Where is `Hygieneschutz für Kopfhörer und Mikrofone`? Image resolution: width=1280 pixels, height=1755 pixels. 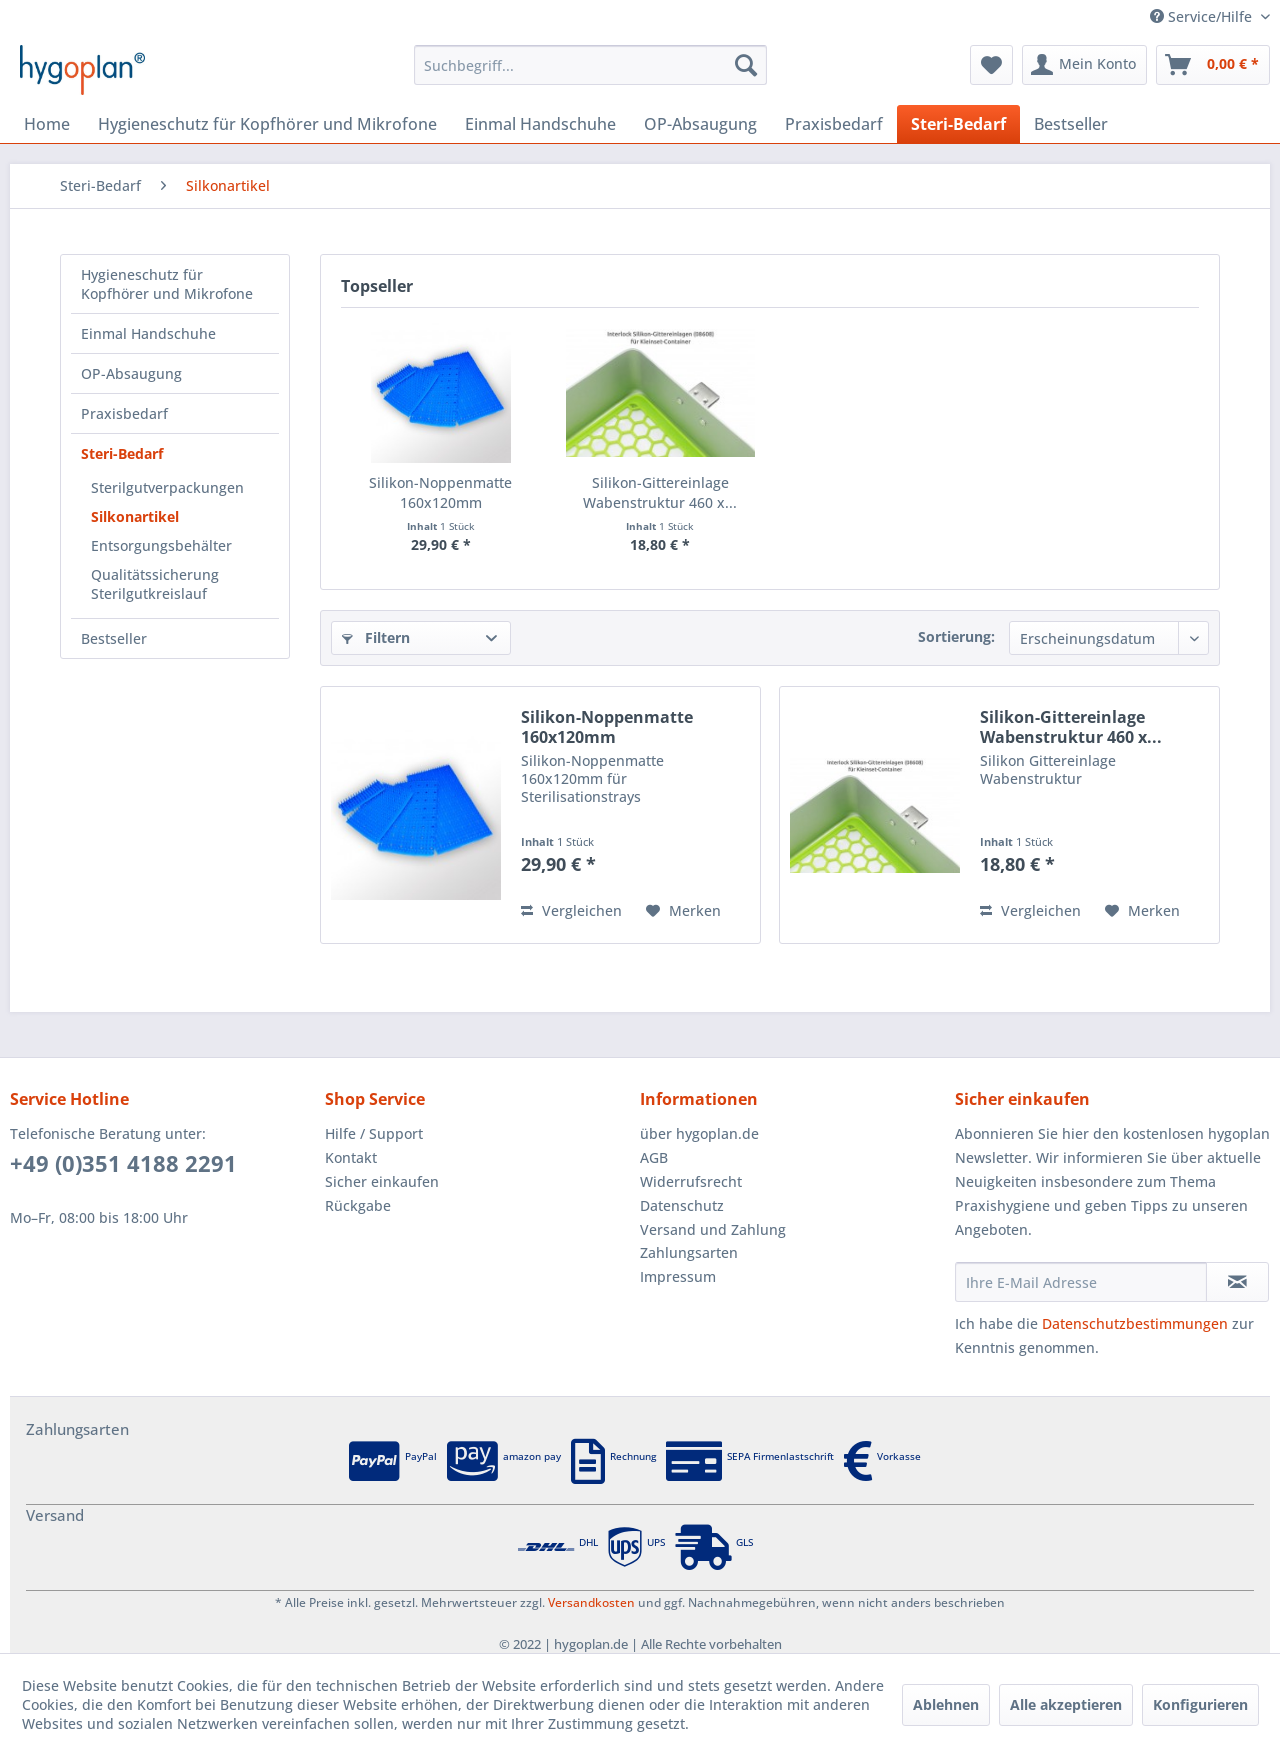
Hygieneschutz für Kopfhörer und Mikrofone is located at coordinates (167, 284).